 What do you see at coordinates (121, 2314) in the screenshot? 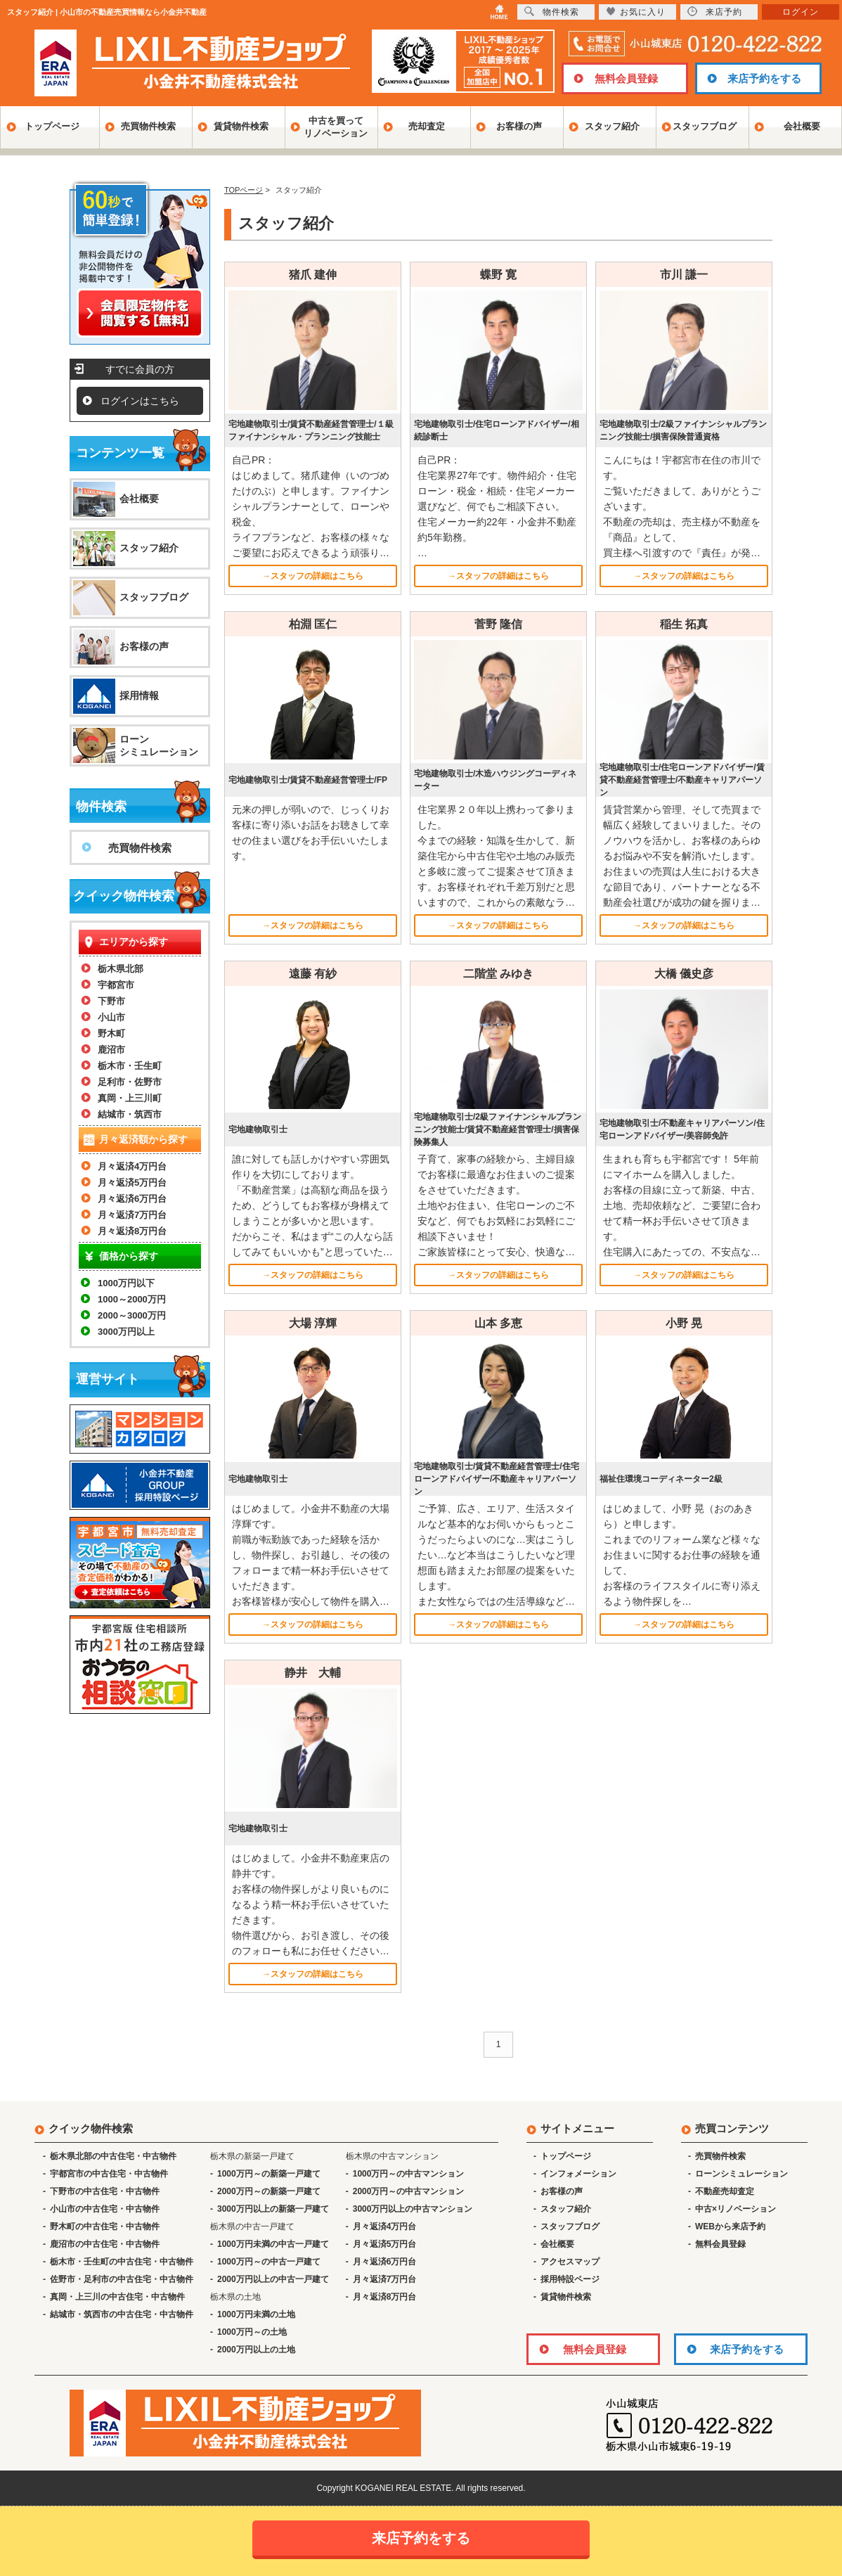
I see `結城市・筑西市の中古住宅・中古物件` at bounding box center [121, 2314].